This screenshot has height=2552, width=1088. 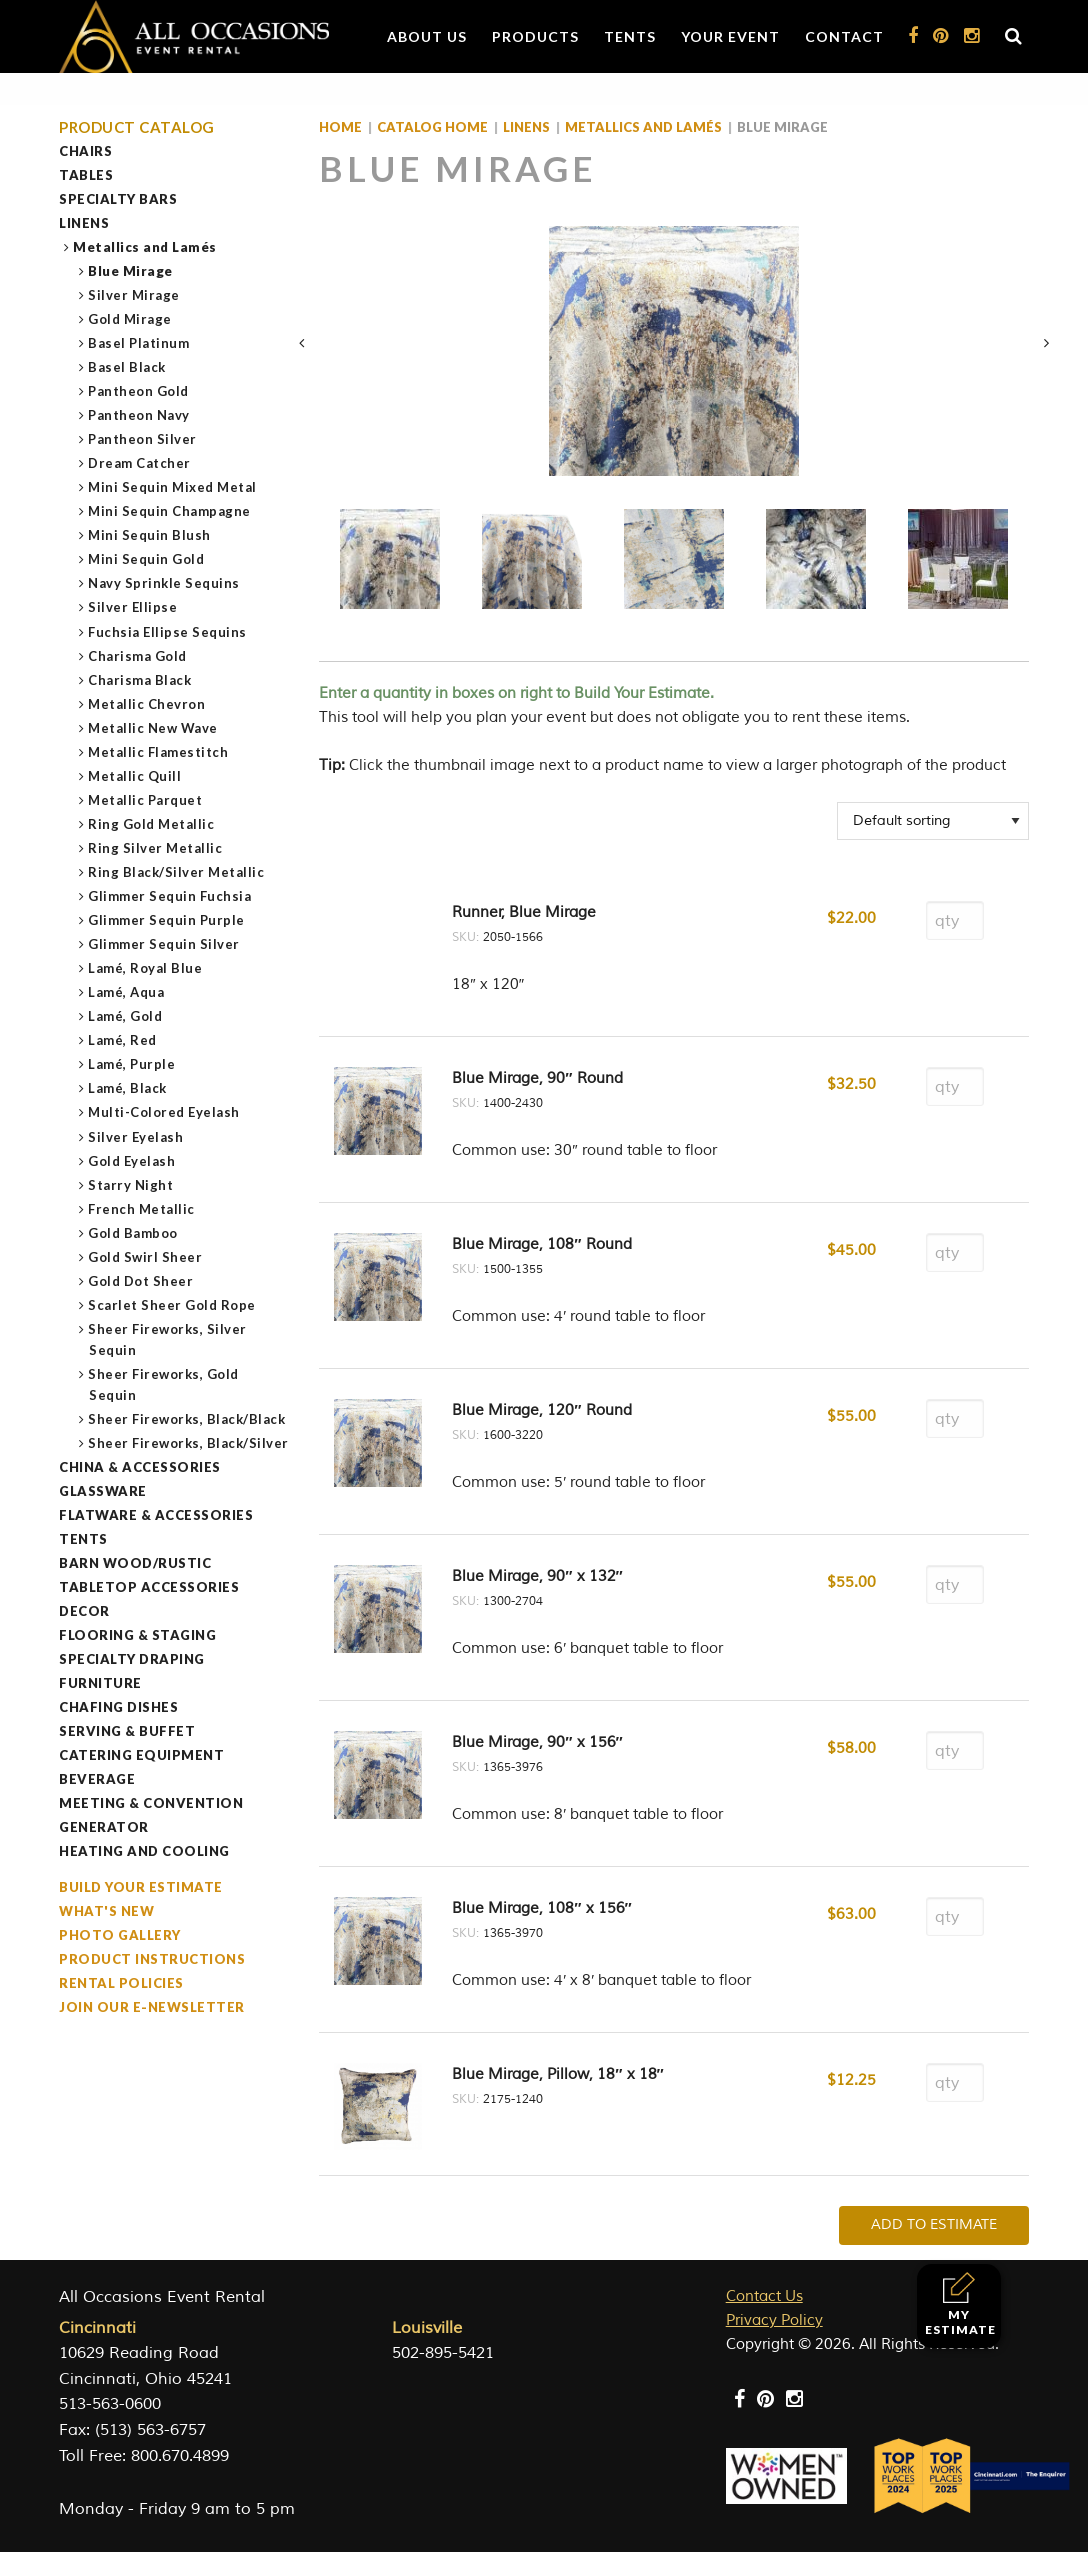 I want to click on Beverage, so click(x=97, y=1779).